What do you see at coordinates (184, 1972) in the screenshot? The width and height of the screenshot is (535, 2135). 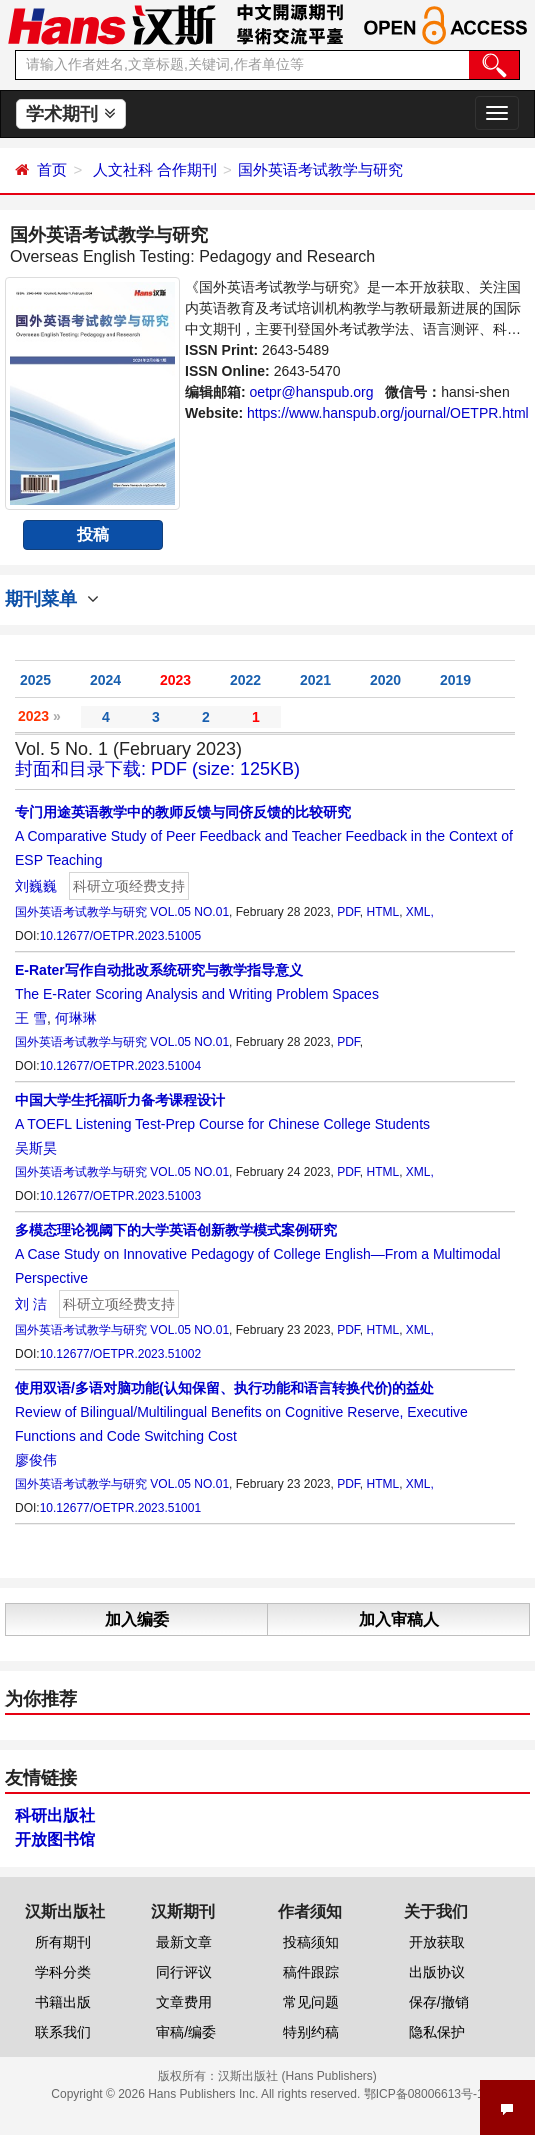 I see `同行评议` at bounding box center [184, 1972].